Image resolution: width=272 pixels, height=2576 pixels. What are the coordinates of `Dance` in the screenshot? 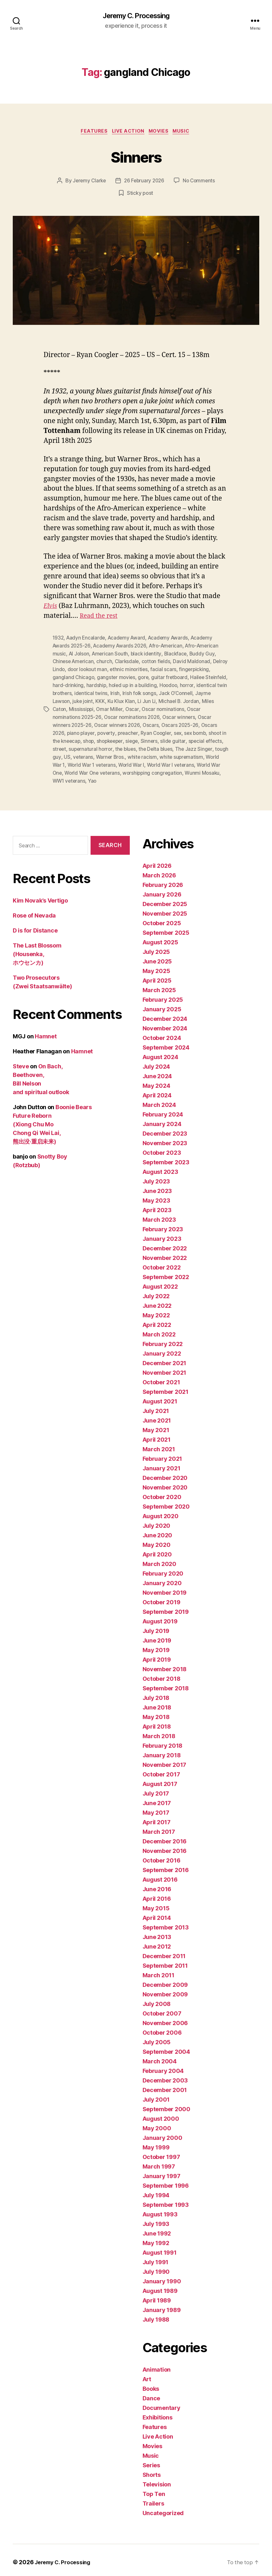 It's located at (151, 2394).